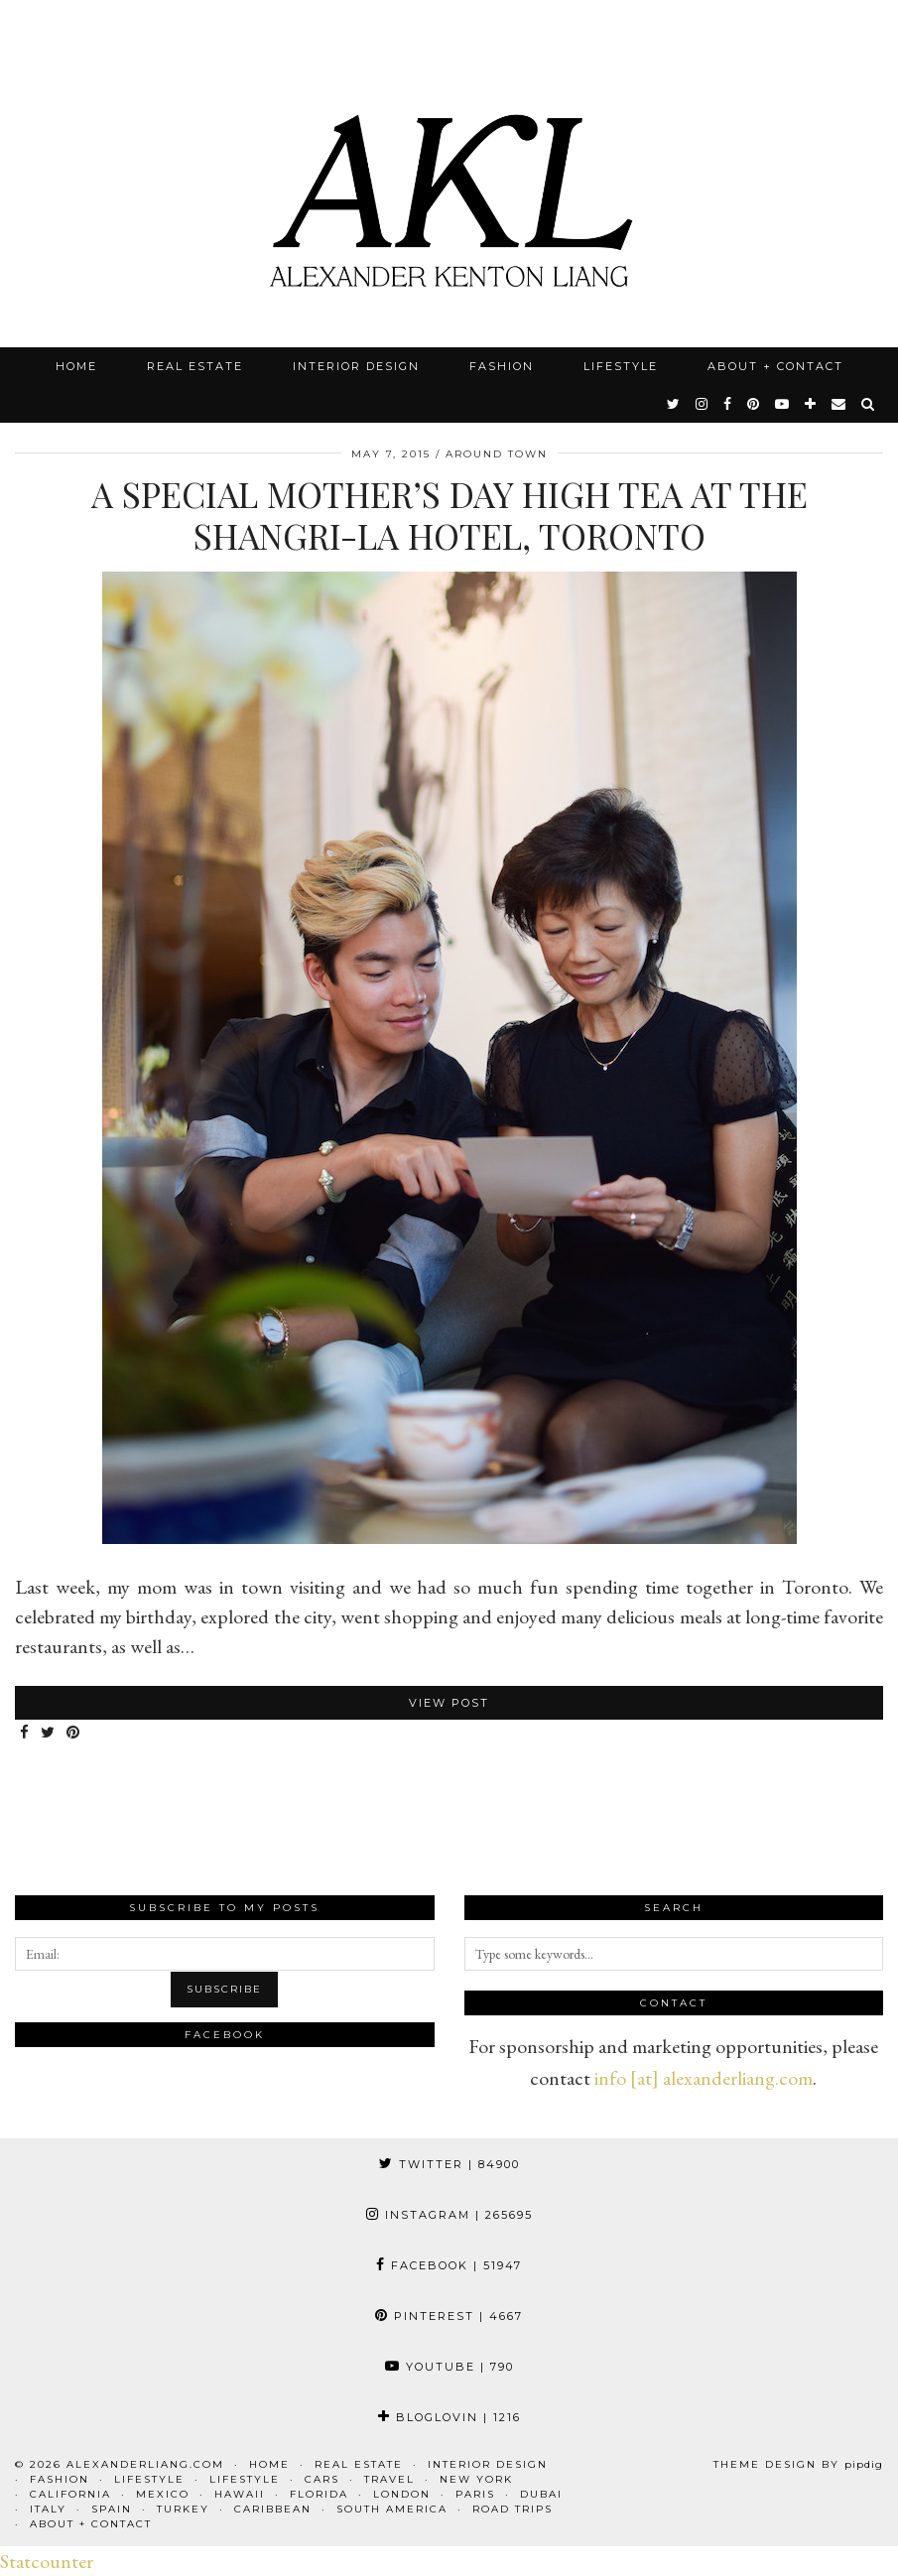  Describe the element at coordinates (25, 1733) in the screenshot. I see `[Share on Facebook]` at that location.